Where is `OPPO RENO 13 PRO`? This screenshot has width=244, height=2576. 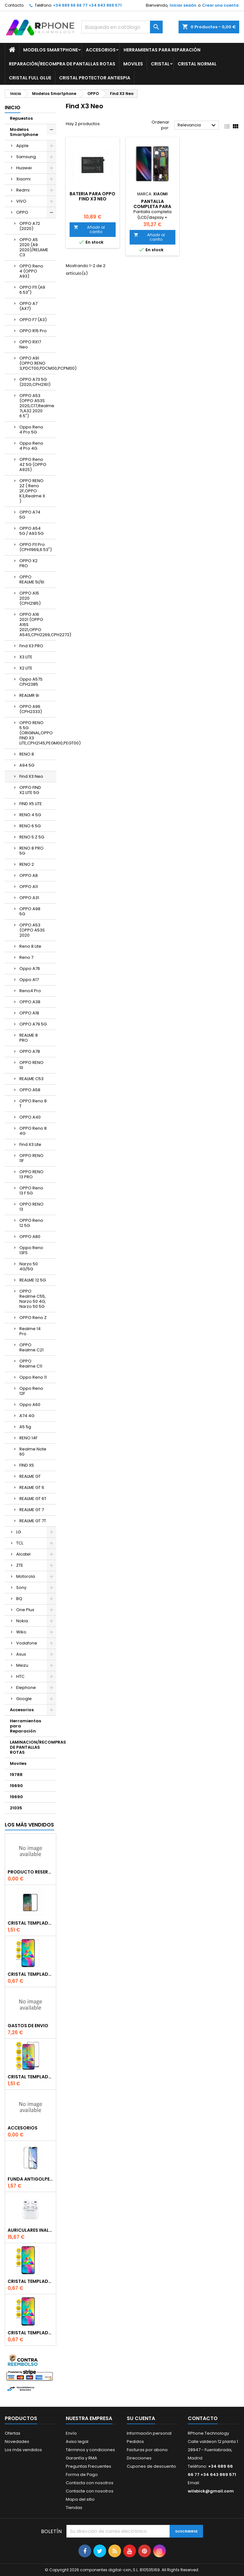 OPPO RENO 13 PRO is located at coordinates (31, 1174).